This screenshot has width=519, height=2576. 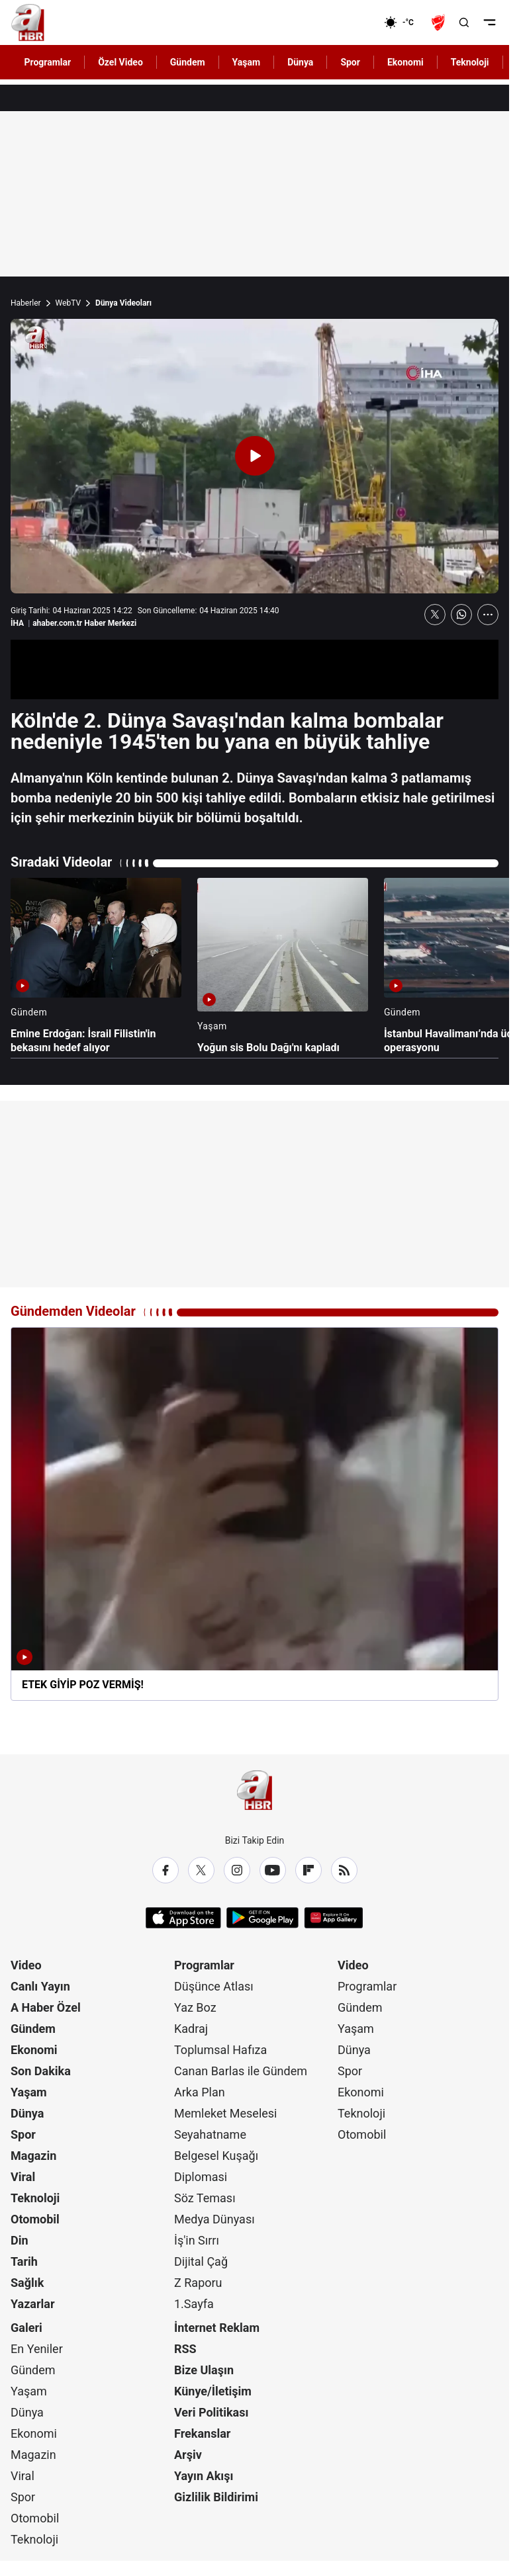 I want to click on [A Haber], so click(x=28, y=22).